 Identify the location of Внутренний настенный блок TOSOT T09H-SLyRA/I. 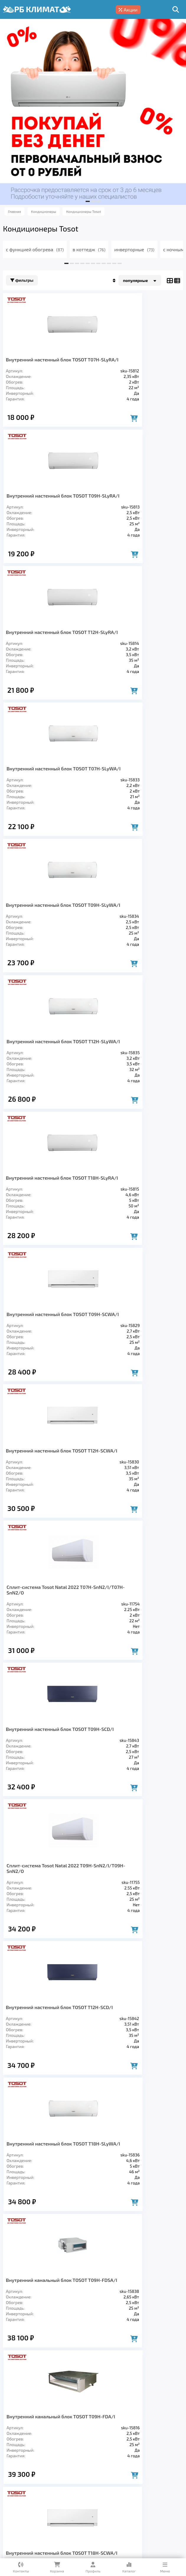
(137, 362).